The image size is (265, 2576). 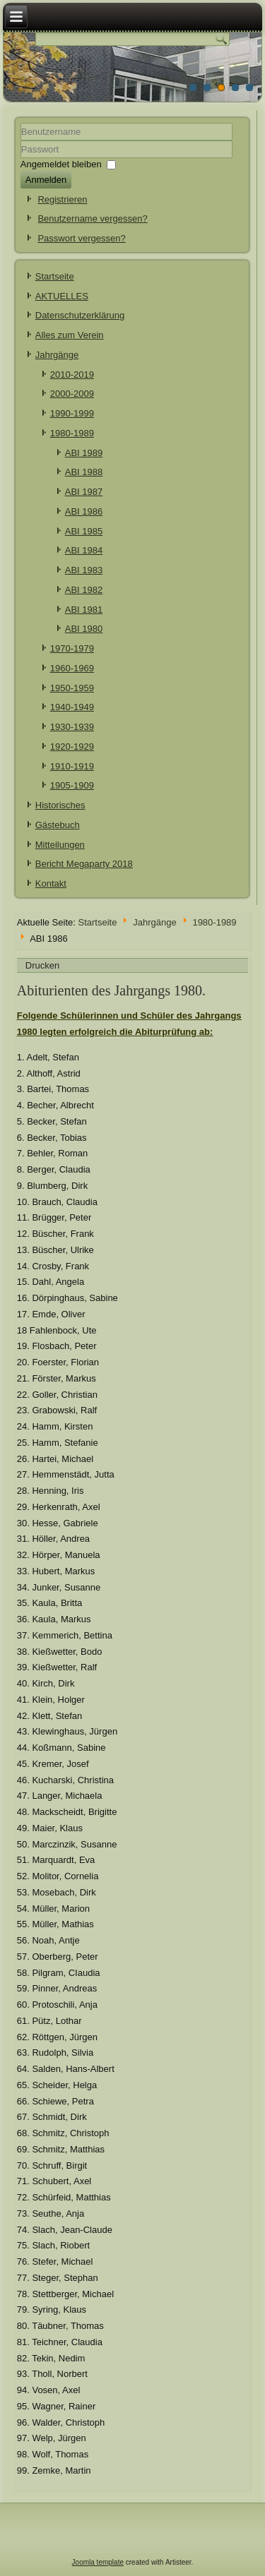 I want to click on Historisches, so click(x=60, y=805).